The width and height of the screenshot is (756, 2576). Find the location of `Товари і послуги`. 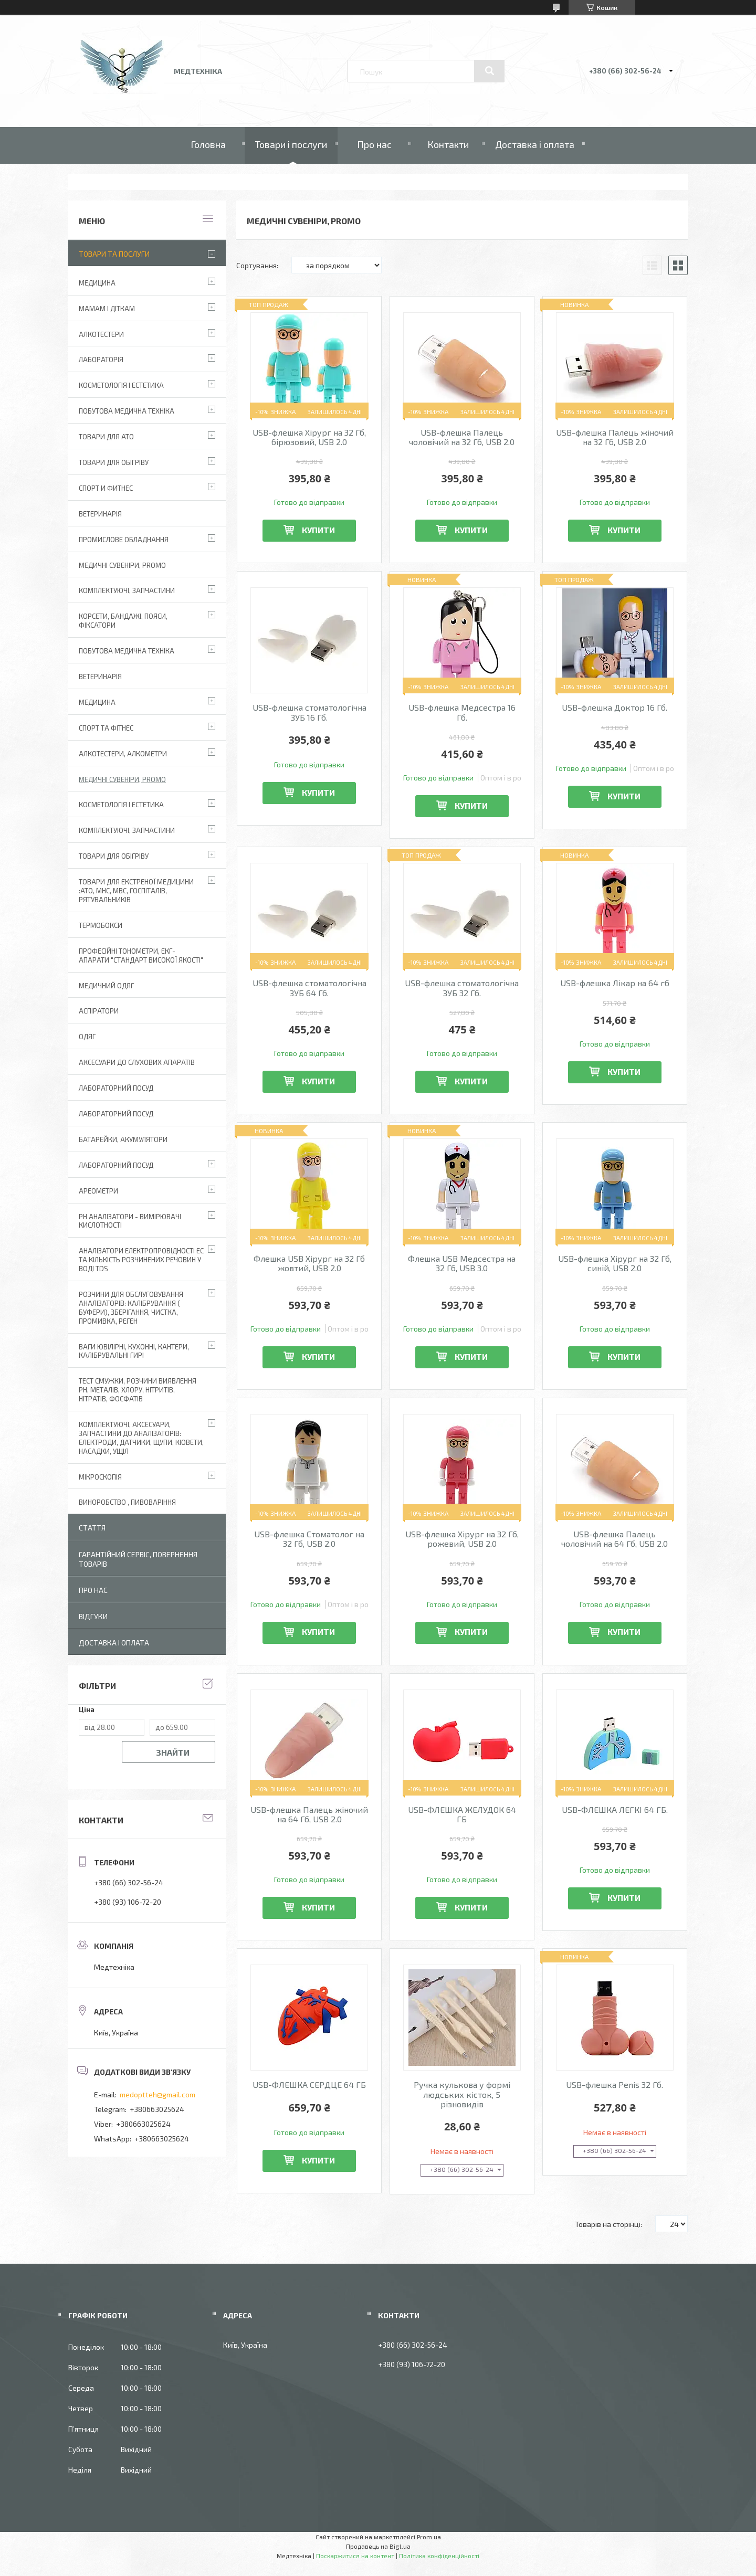

Товари і послуги is located at coordinates (291, 144).